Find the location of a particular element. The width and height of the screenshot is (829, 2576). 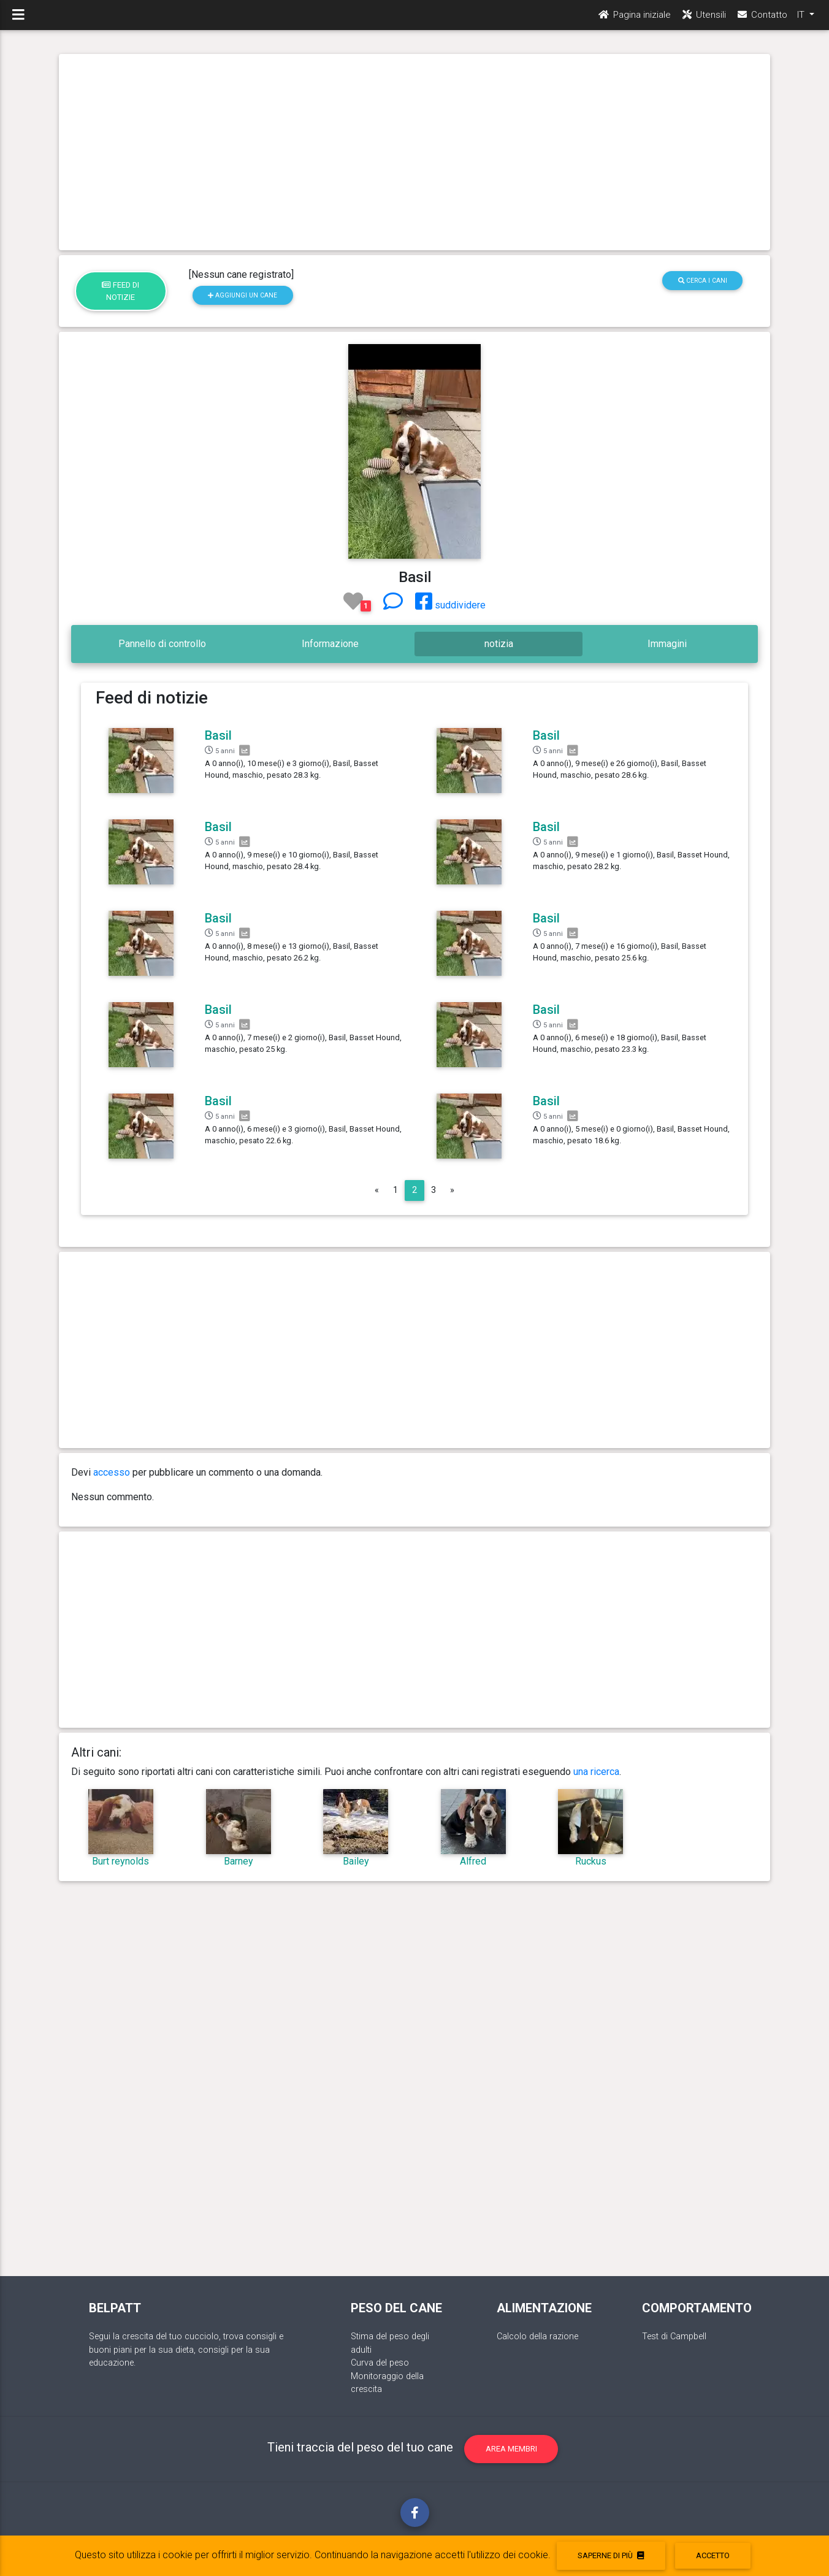

accesso is located at coordinates (111, 1472).